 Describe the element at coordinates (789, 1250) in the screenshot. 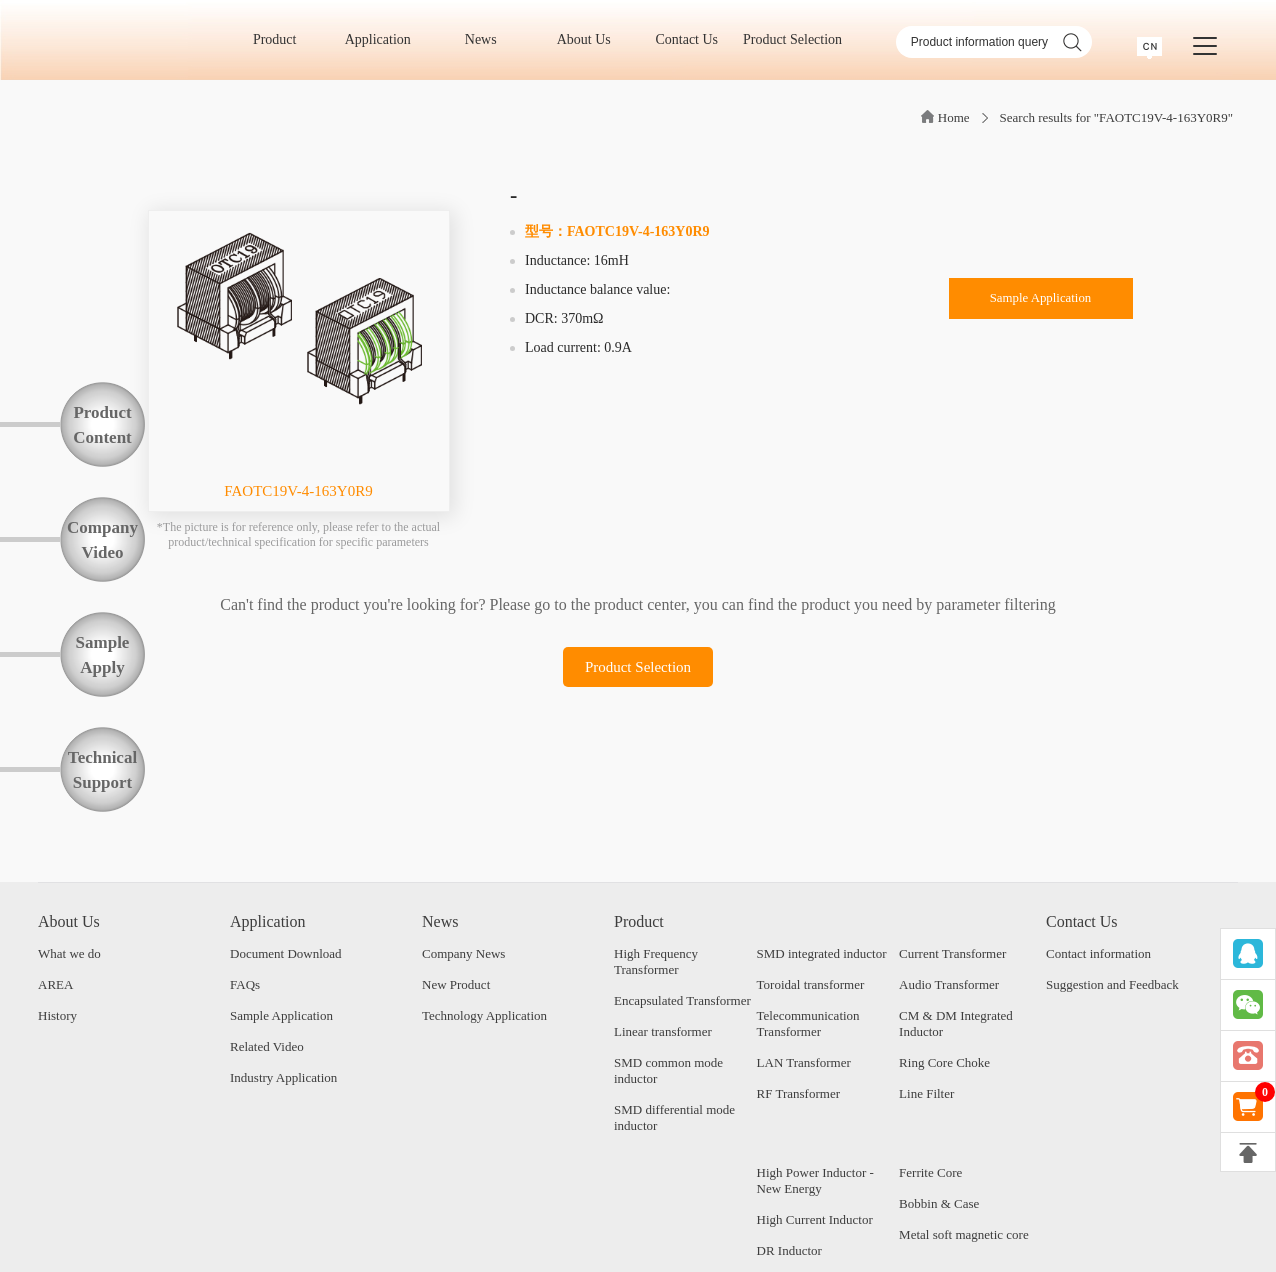

I see `DR Inductor` at that location.